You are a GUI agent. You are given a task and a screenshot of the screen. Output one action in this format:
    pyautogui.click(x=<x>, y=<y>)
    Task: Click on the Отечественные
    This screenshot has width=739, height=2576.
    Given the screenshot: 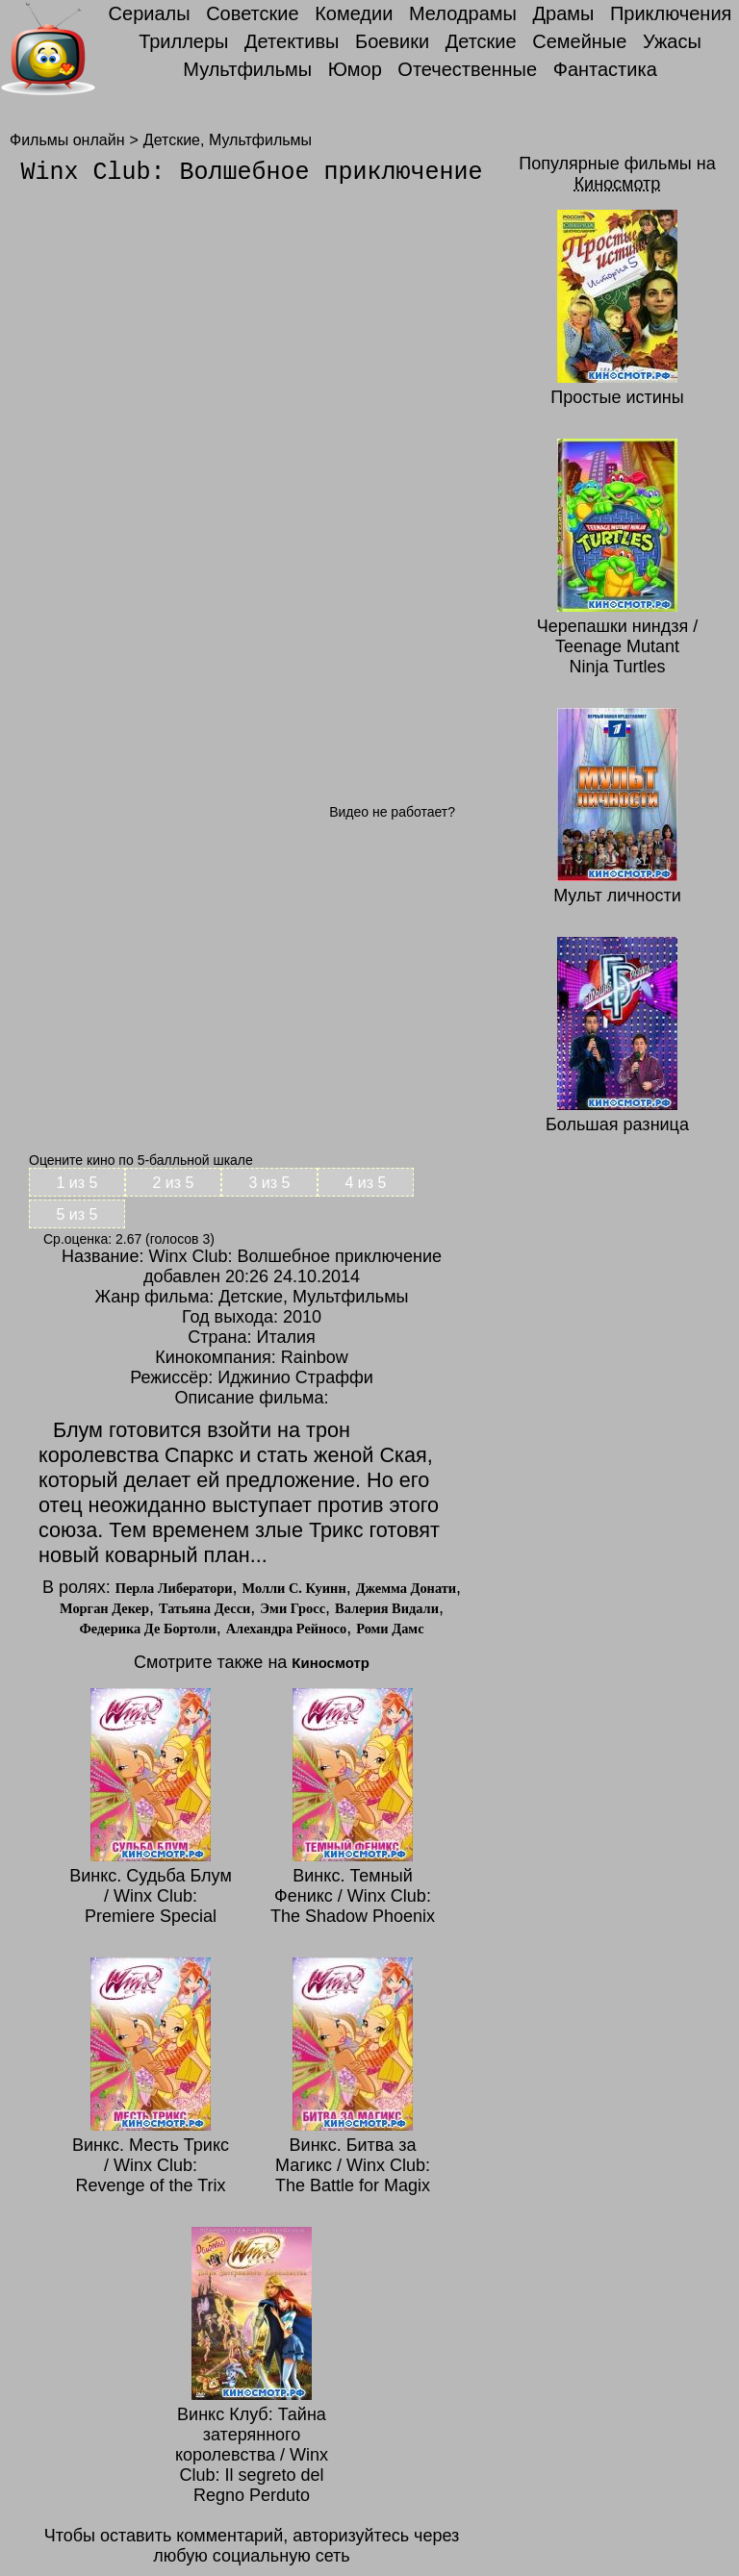 What is the action you would take?
    pyautogui.click(x=467, y=69)
    